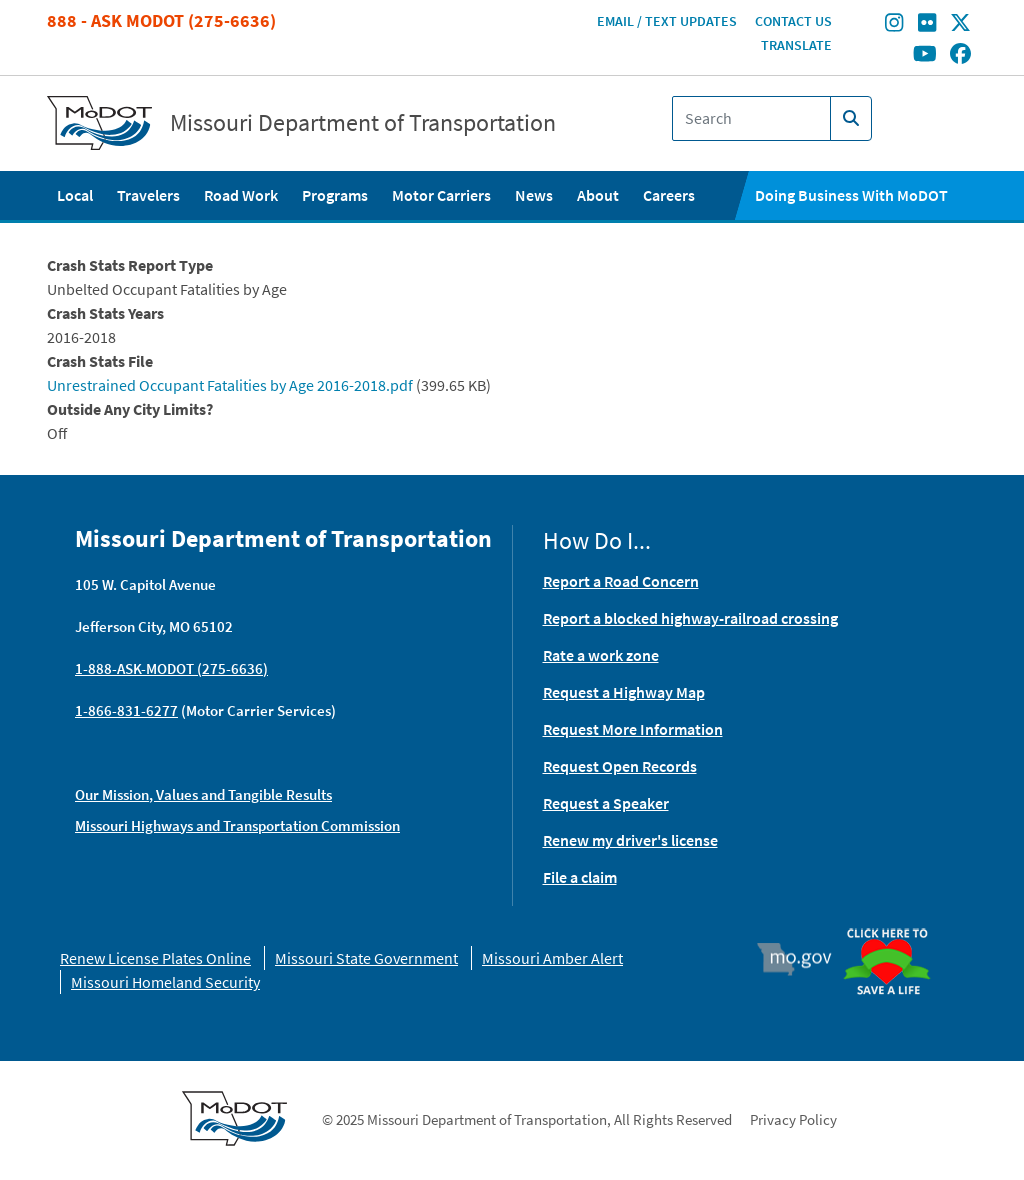 This screenshot has height=1180, width=1024. I want to click on Missouri Amber Alert, so click(552, 958).